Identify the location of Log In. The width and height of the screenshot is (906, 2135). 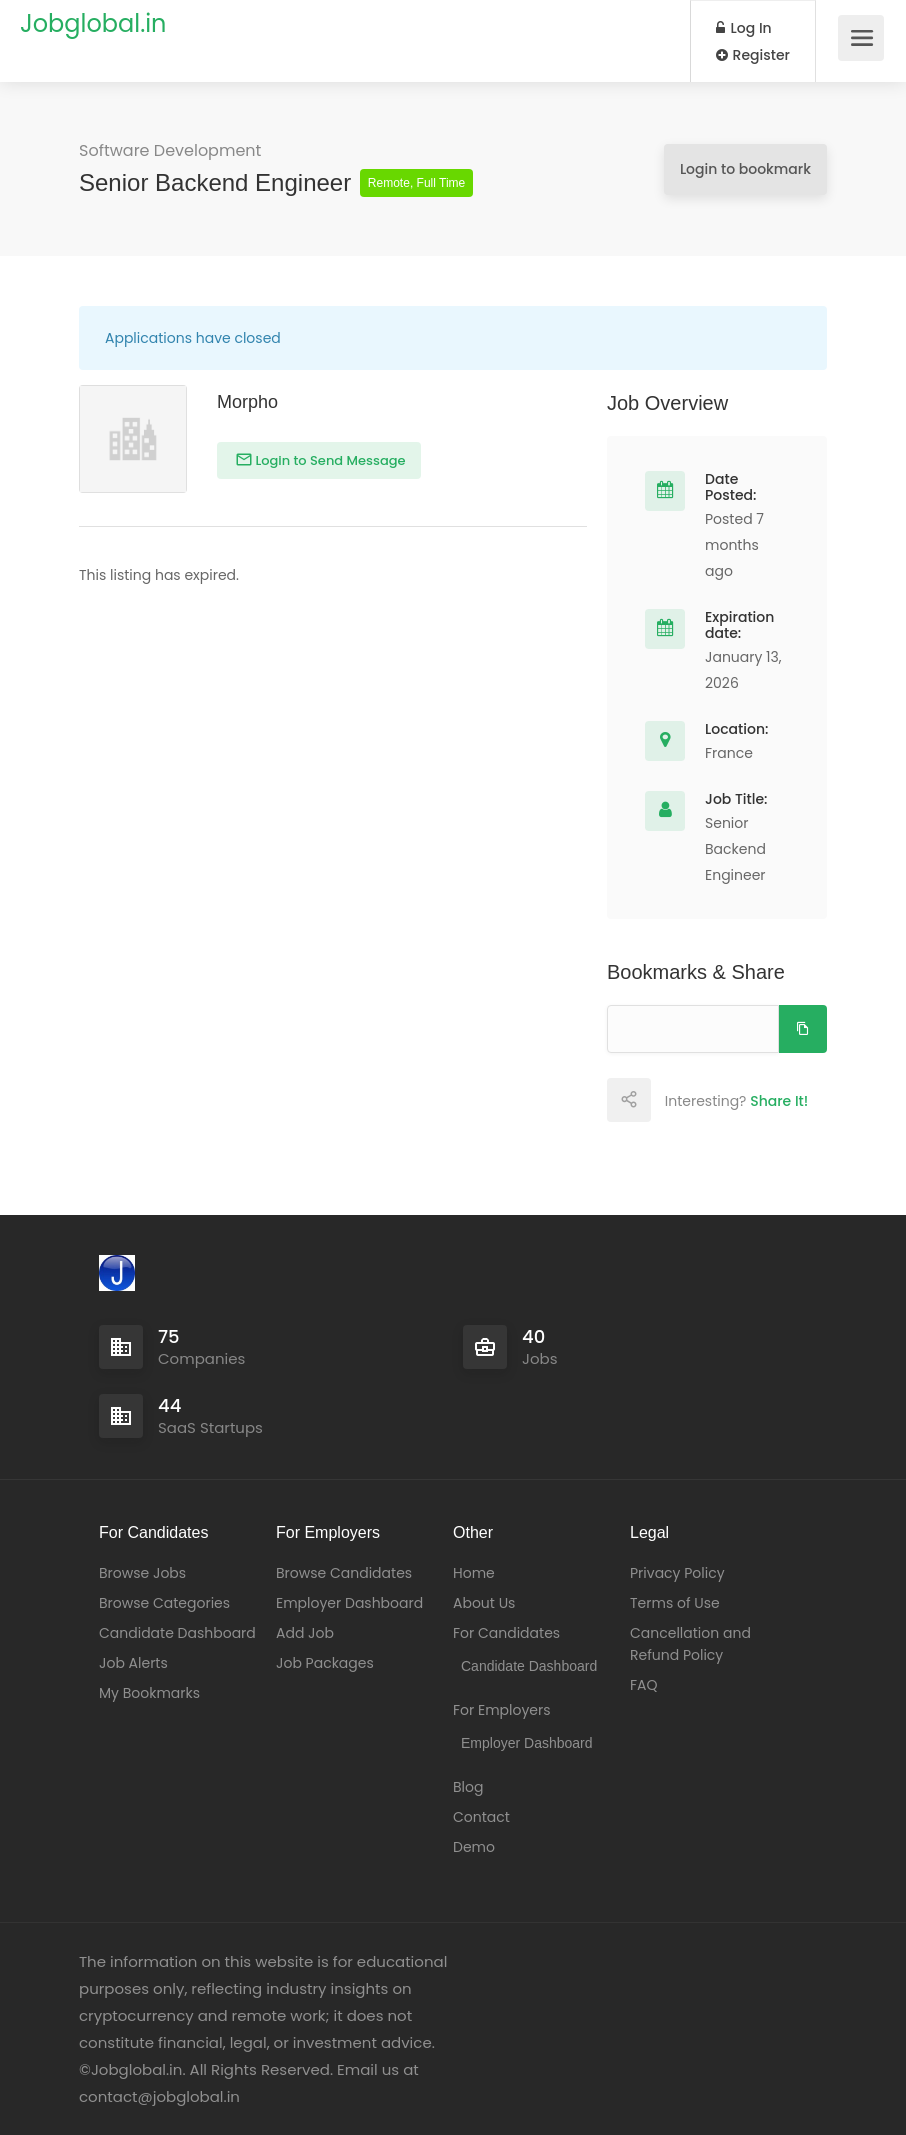
(744, 28).